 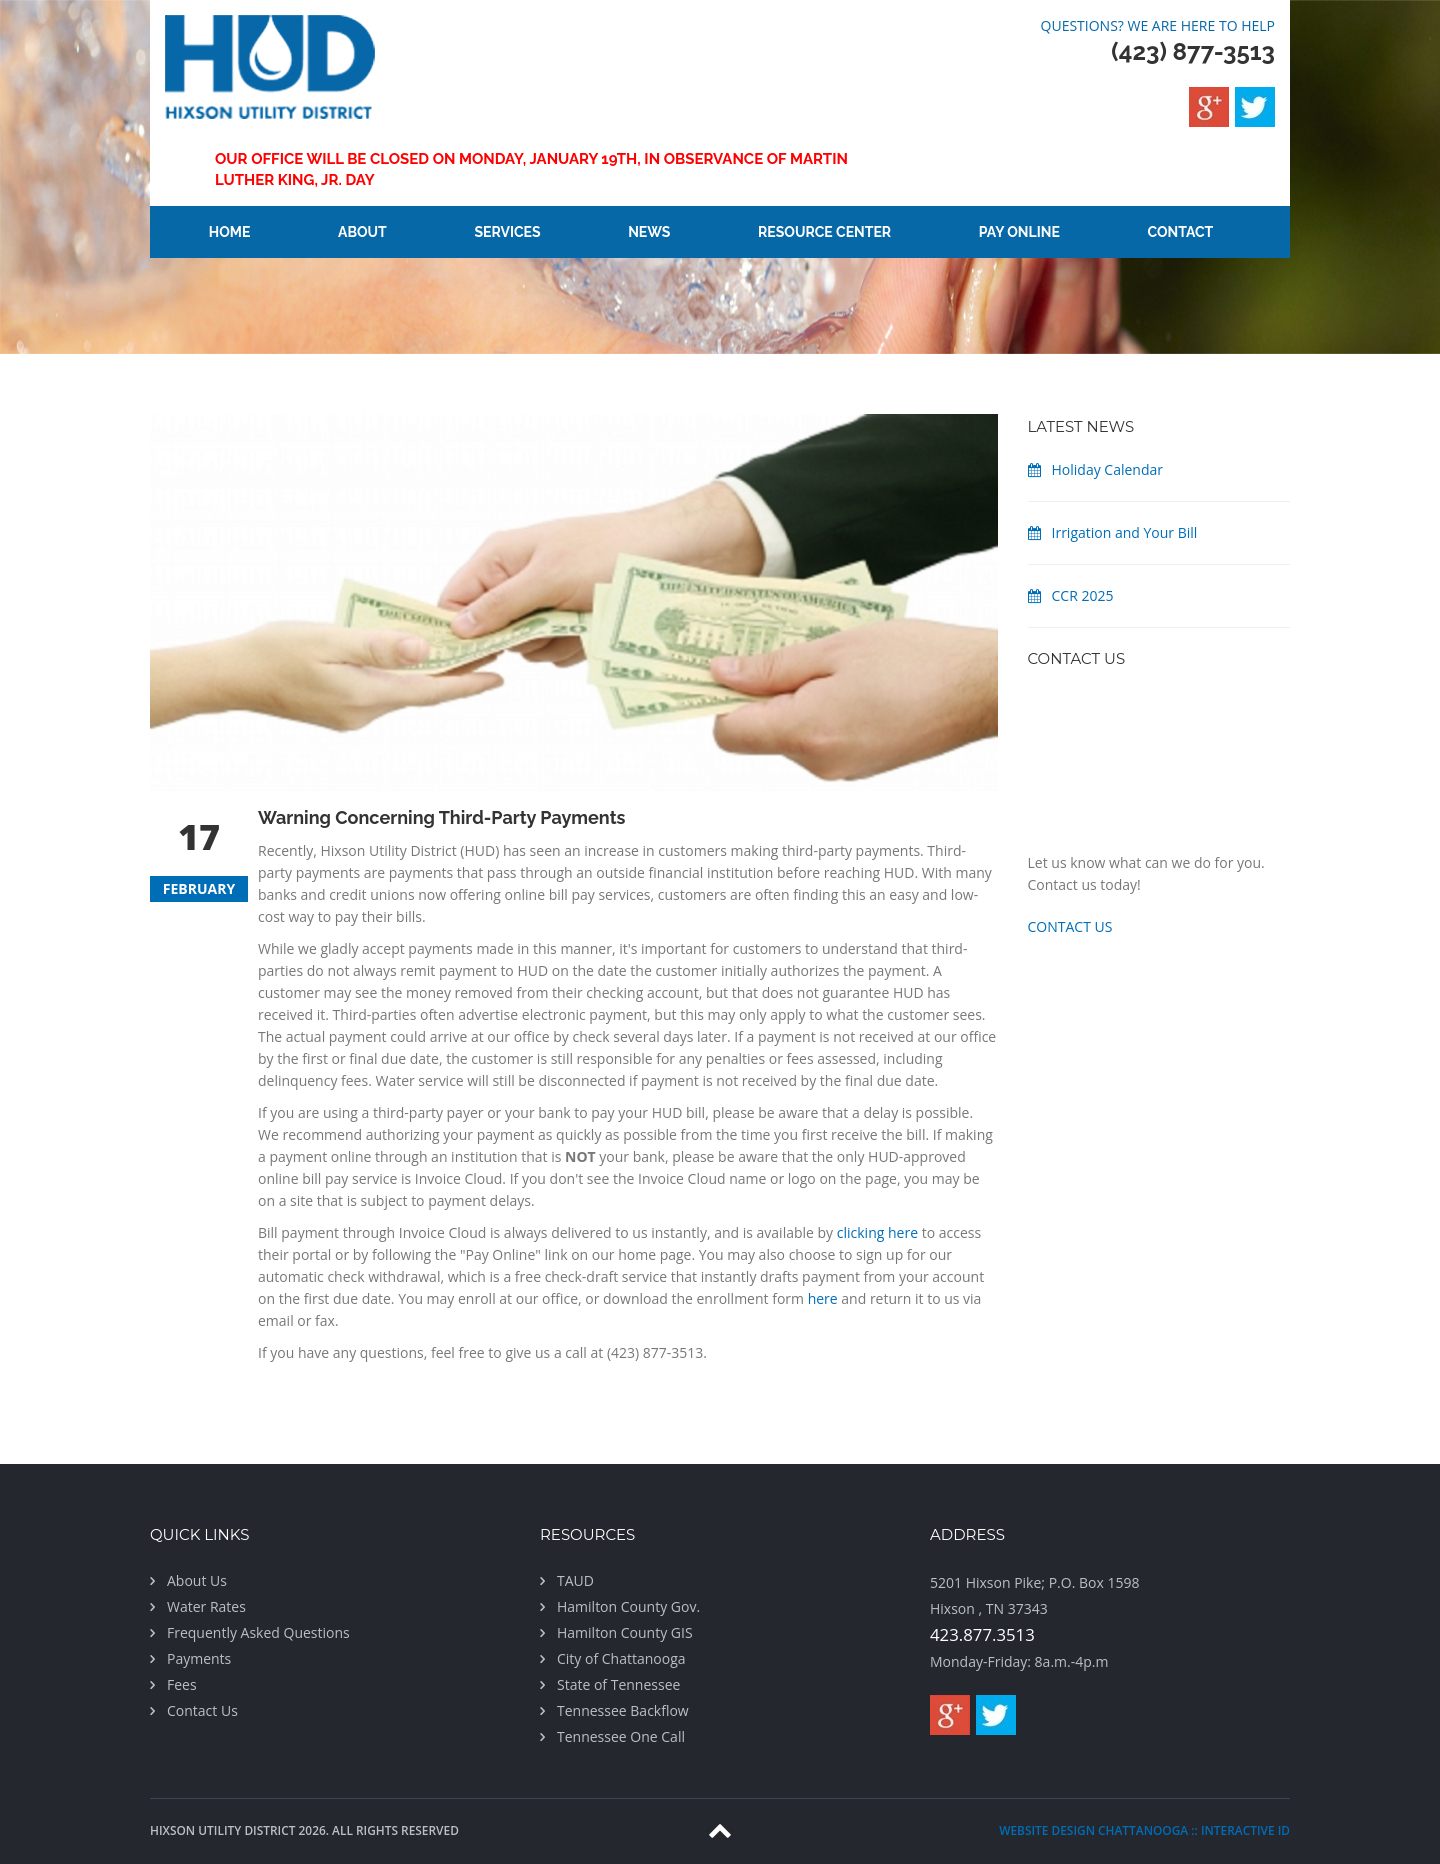 What do you see at coordinates (199, 1658) in the screenshot?
I see `Payments` at bounding box center [199, 1658].